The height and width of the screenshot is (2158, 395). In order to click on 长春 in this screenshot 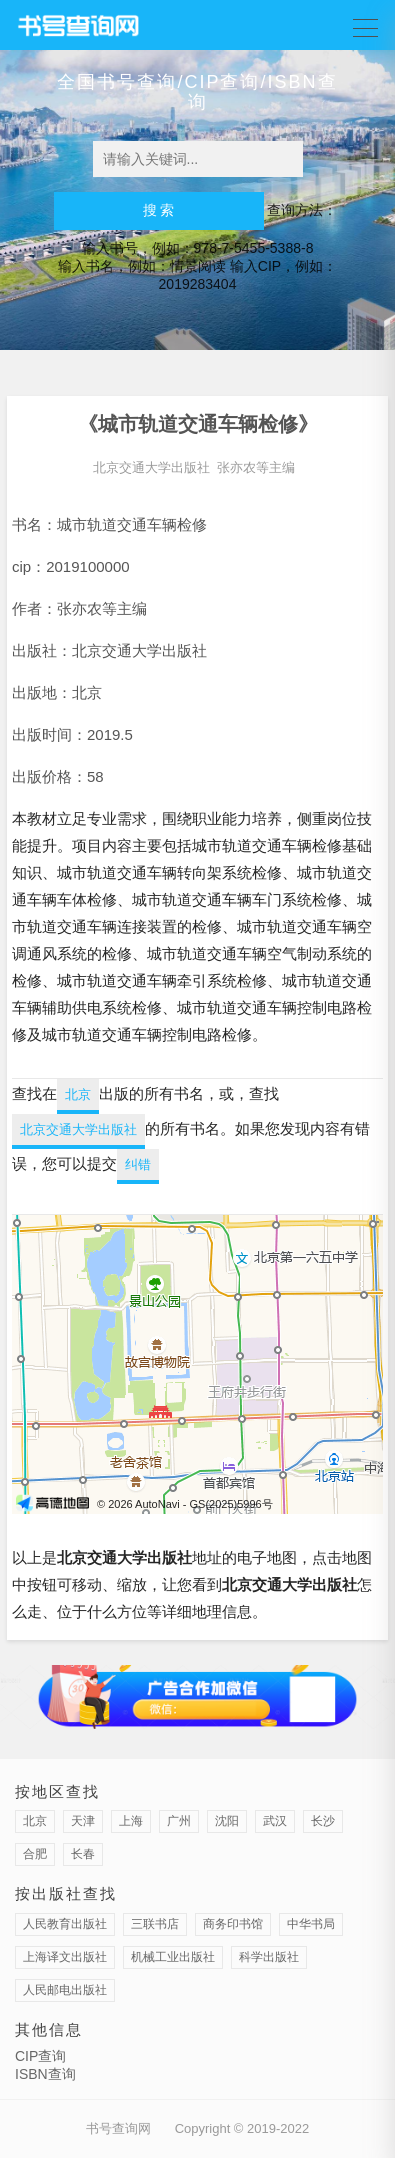, I will do `click(83, 1854)`.